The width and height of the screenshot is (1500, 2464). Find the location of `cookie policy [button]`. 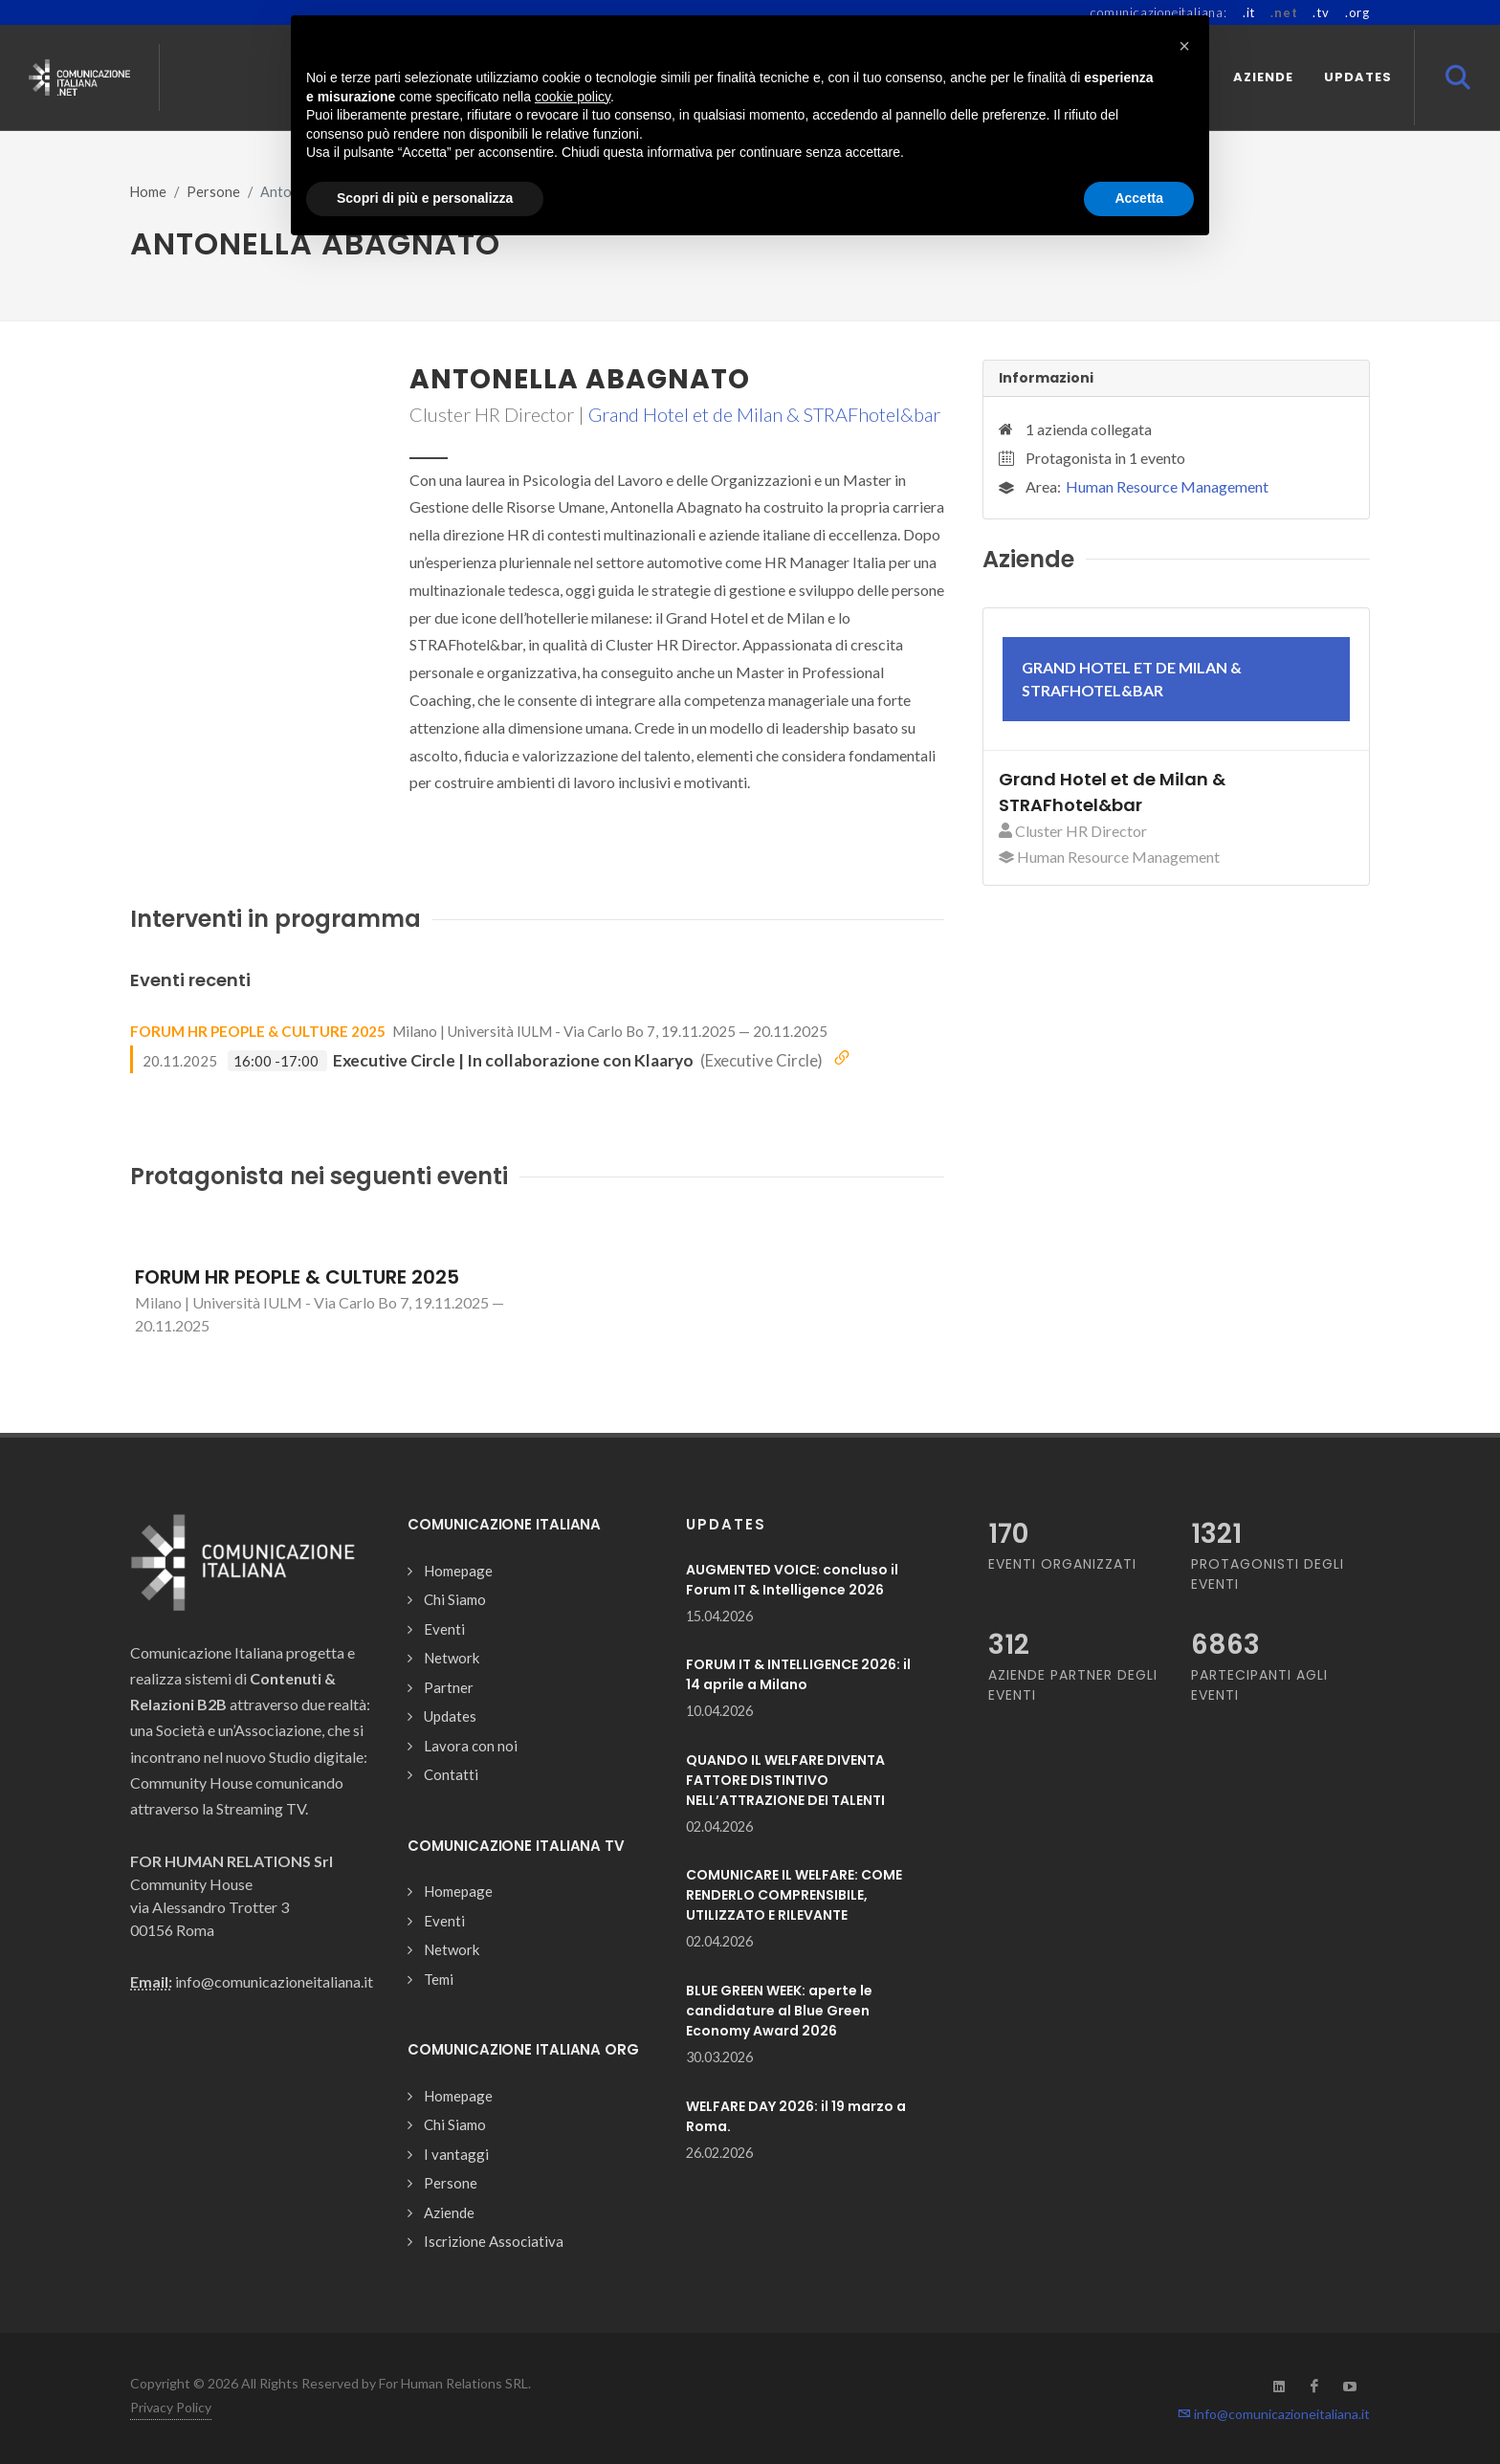

cookie policy [button] is located at coordinates (572, 96).